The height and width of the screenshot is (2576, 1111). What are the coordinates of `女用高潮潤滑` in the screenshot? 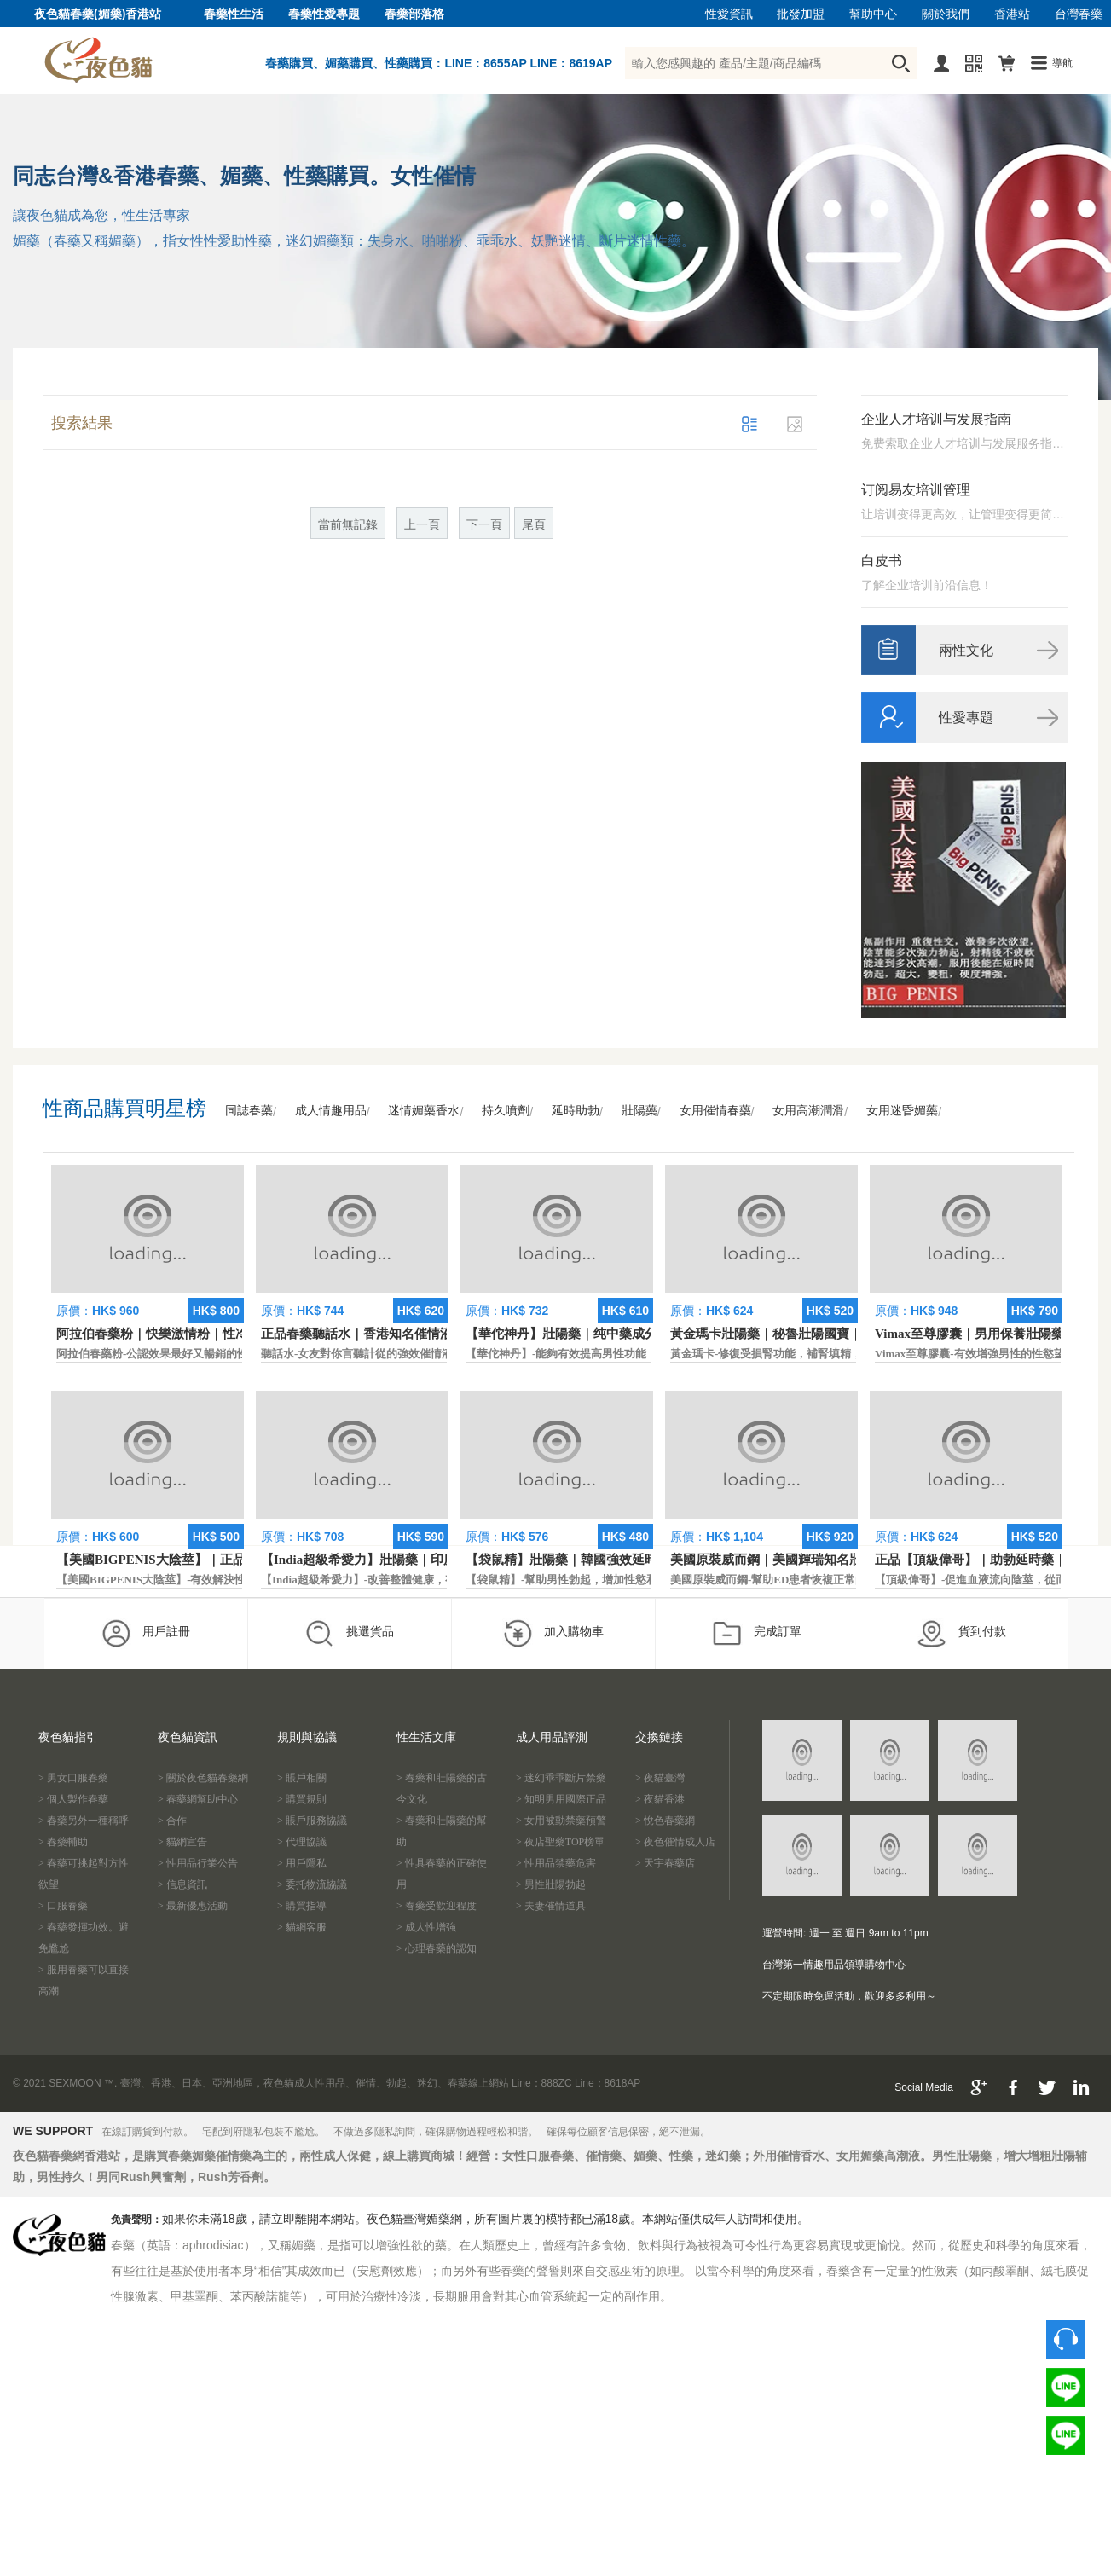 It's located at (808, 1110).